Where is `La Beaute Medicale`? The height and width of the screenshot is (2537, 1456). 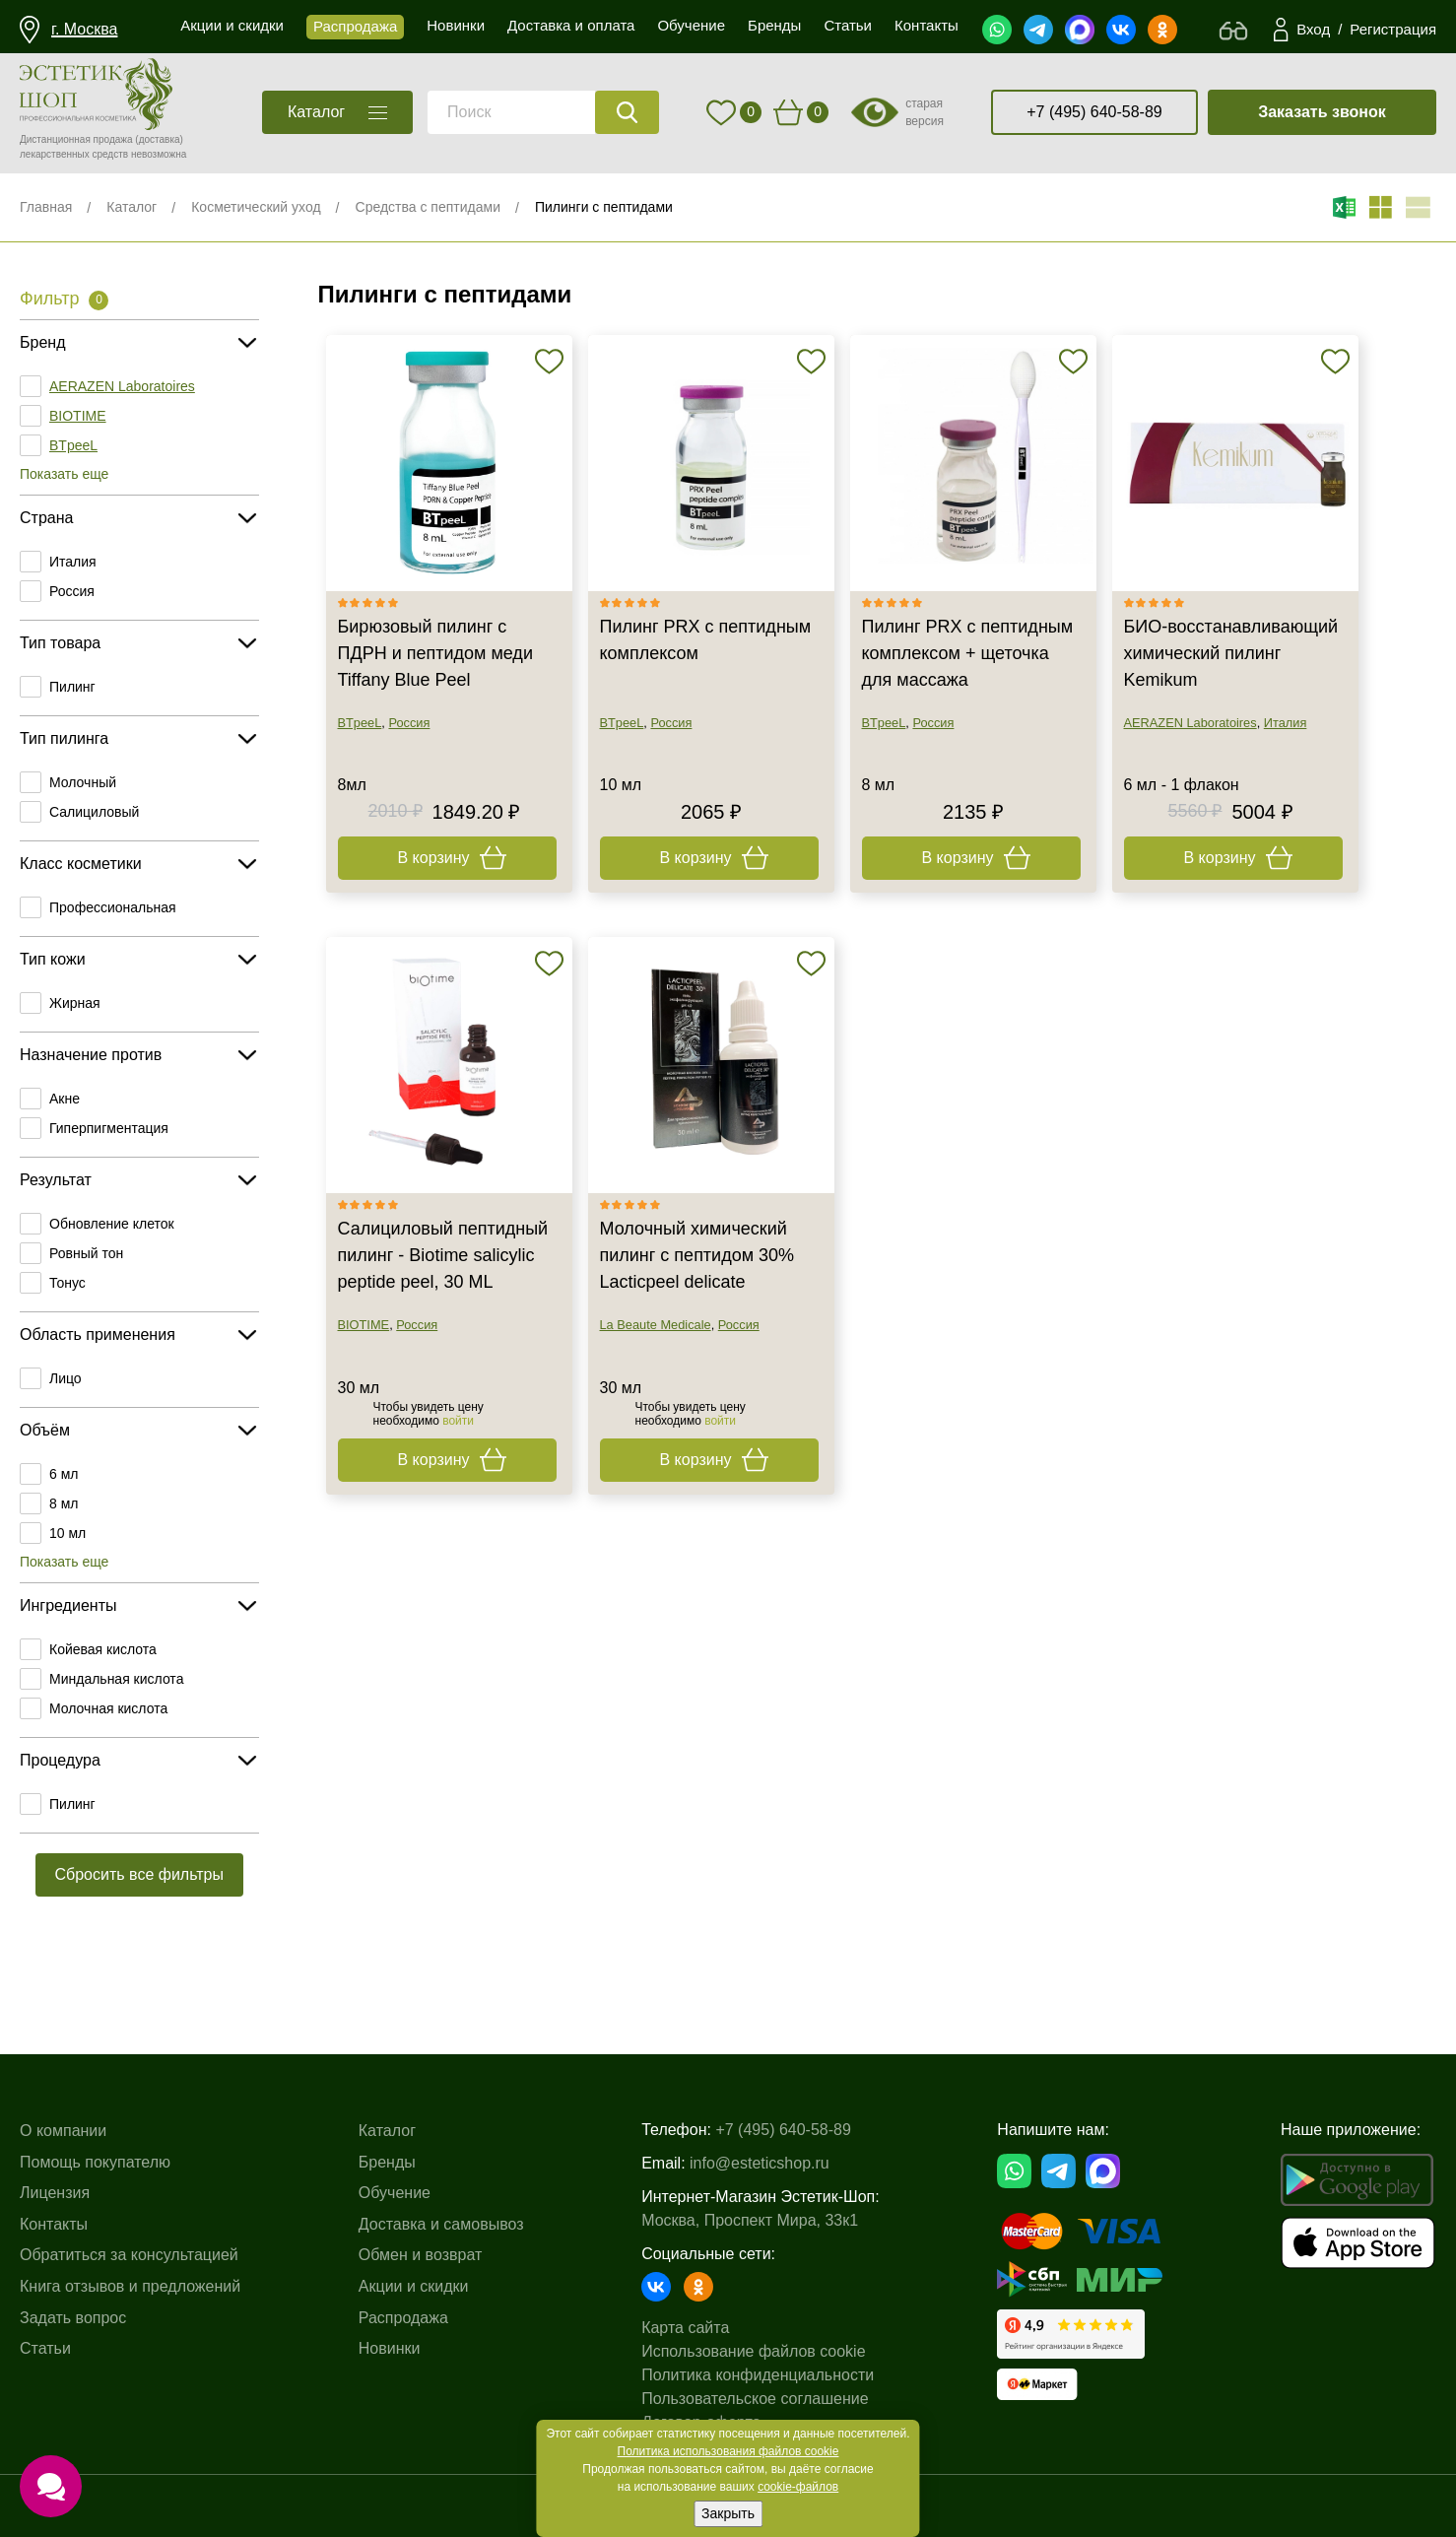 La Beaute Medicale is located at coordinates (655, 1324).